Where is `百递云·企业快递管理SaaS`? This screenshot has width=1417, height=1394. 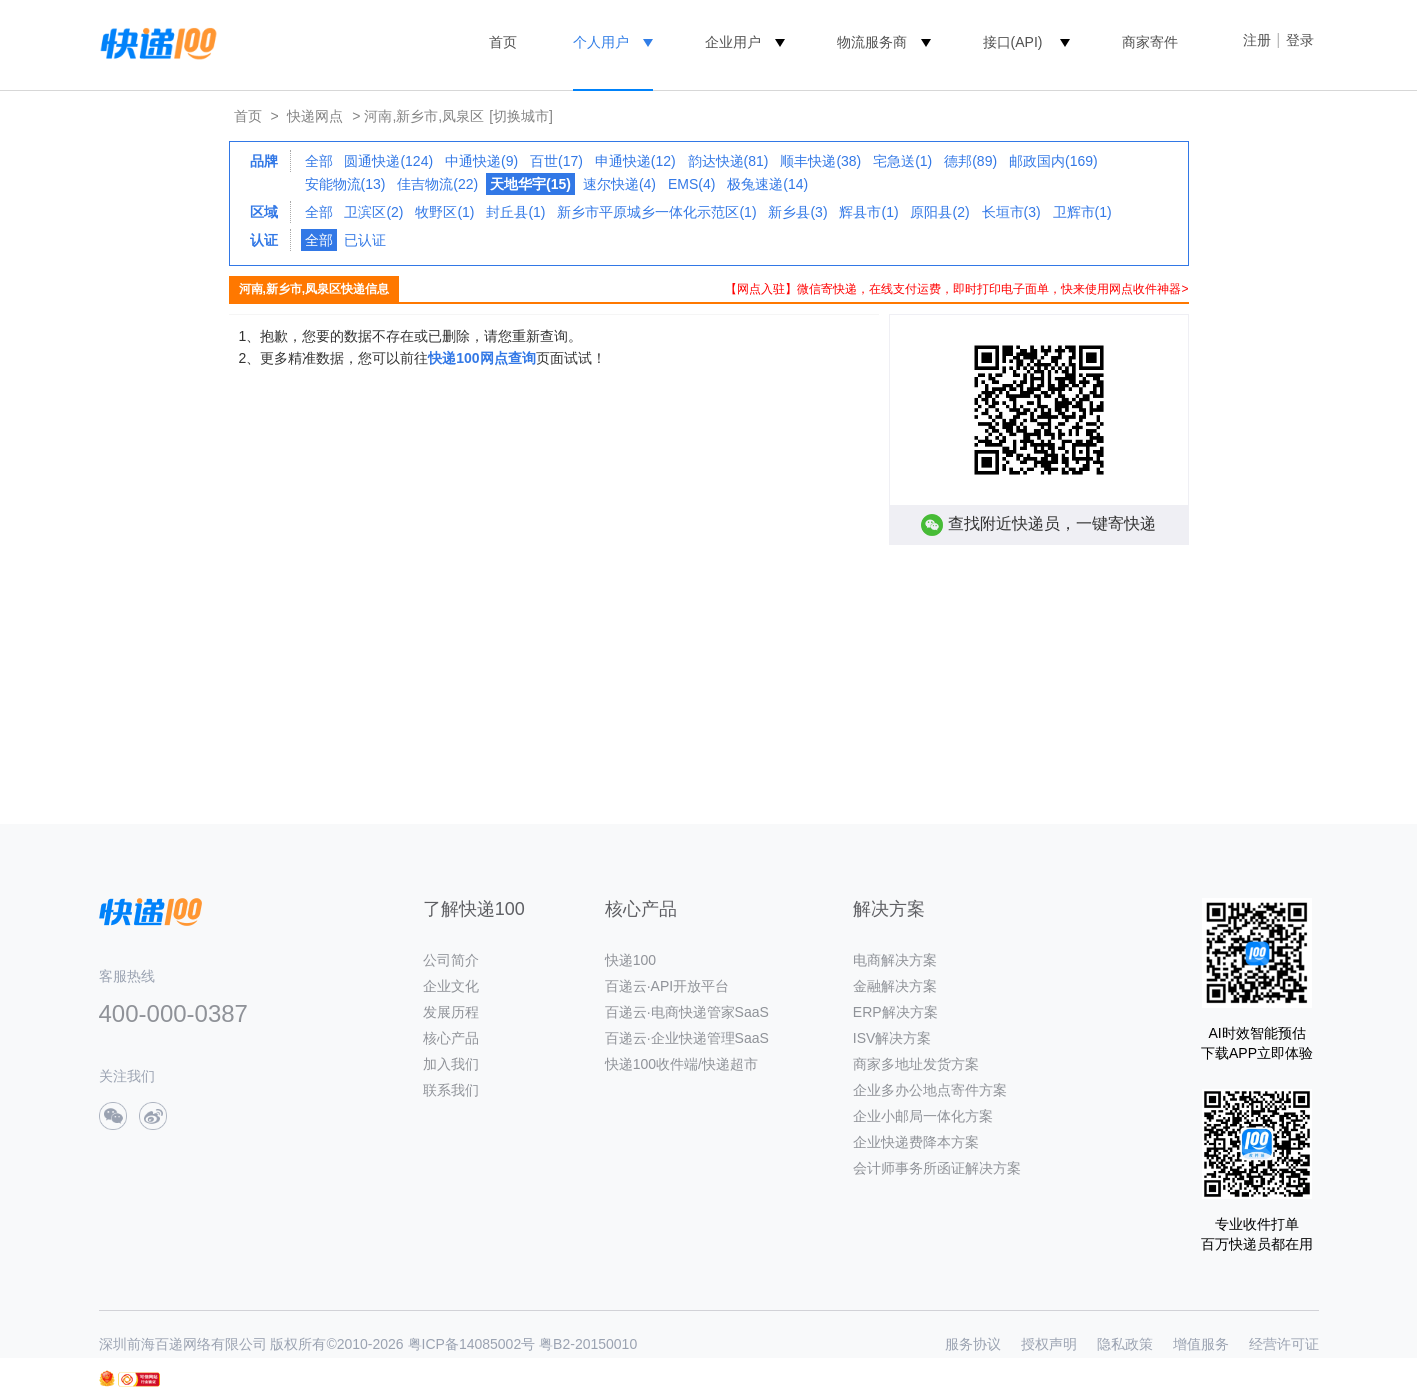
百递云·企业快递管理SaaS is located at coordinates (687, 1038).